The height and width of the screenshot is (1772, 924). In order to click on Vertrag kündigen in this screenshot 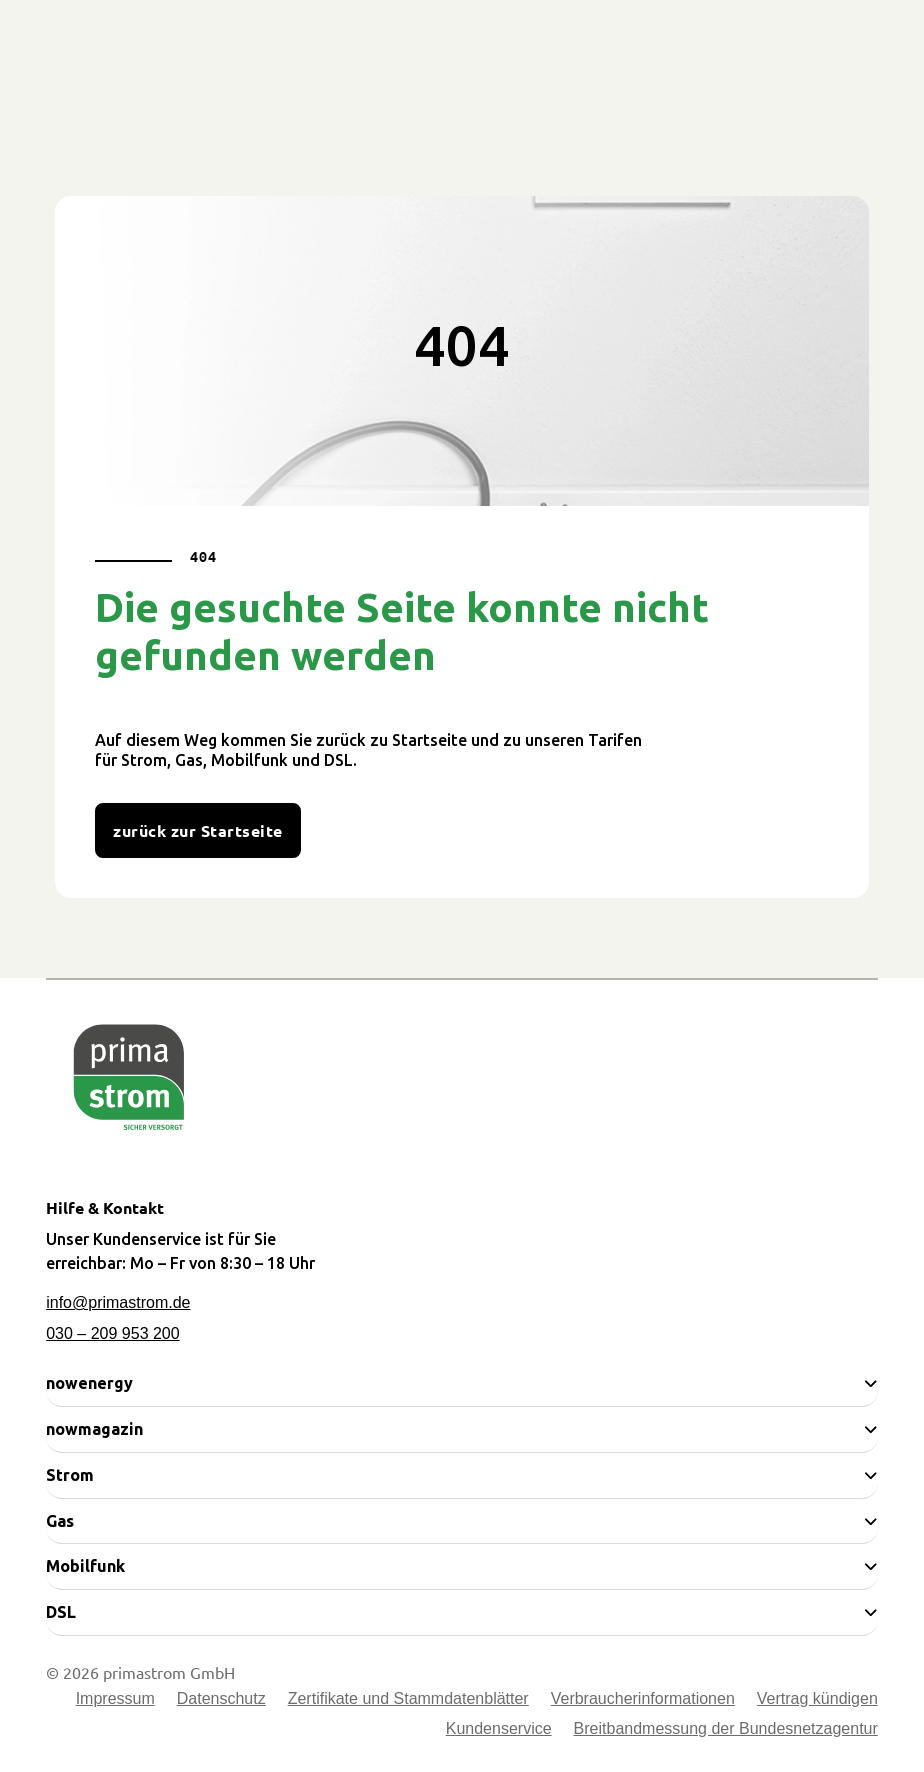, I will do `click(817, 1699)`.